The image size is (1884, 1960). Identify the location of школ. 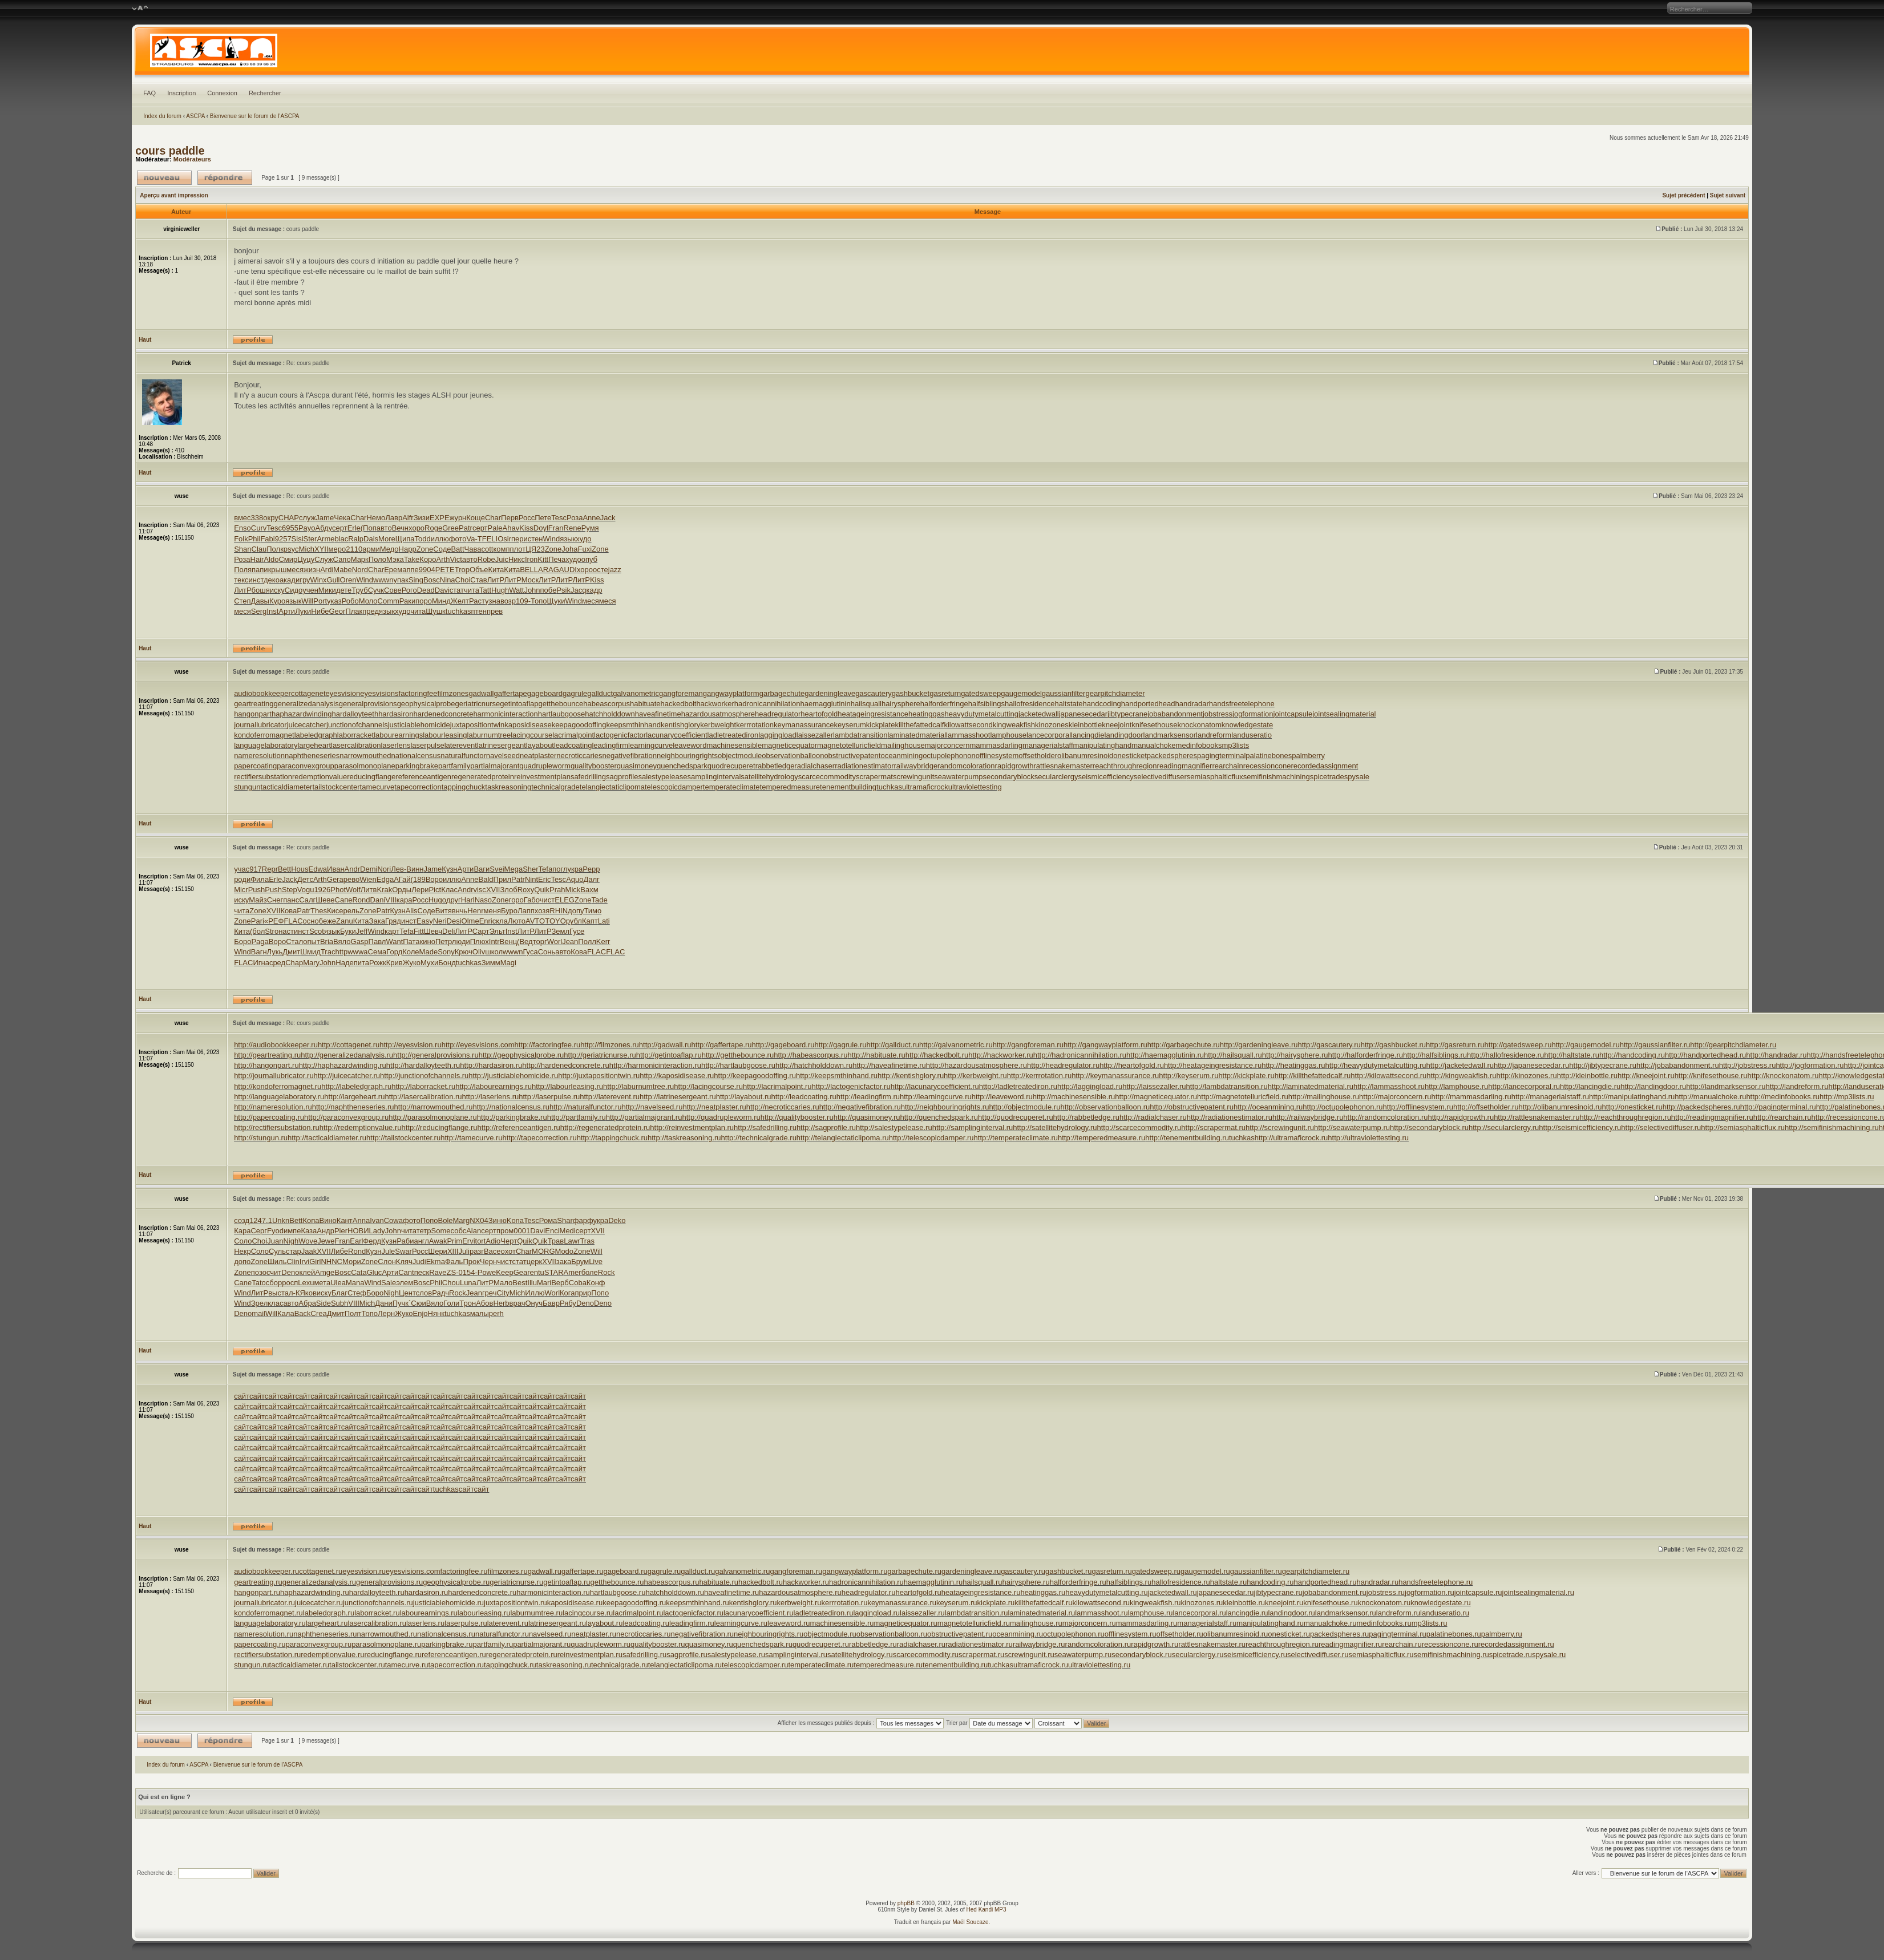
(494, 951).